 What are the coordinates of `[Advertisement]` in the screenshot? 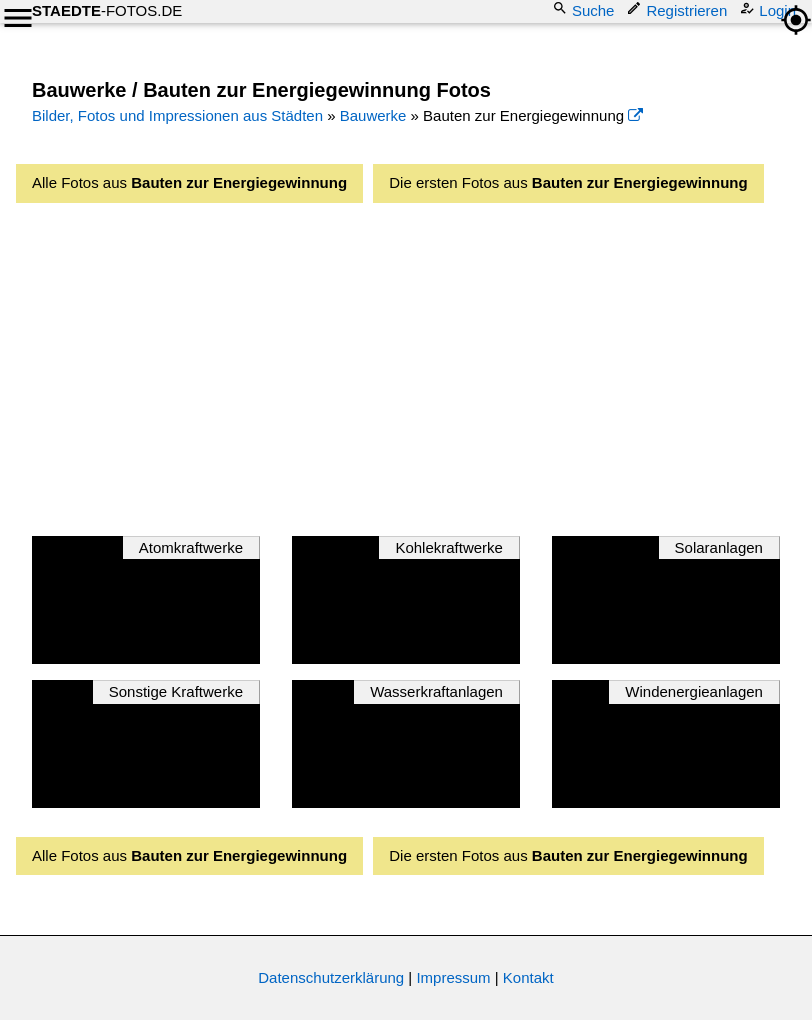 It's located at (422, 364).